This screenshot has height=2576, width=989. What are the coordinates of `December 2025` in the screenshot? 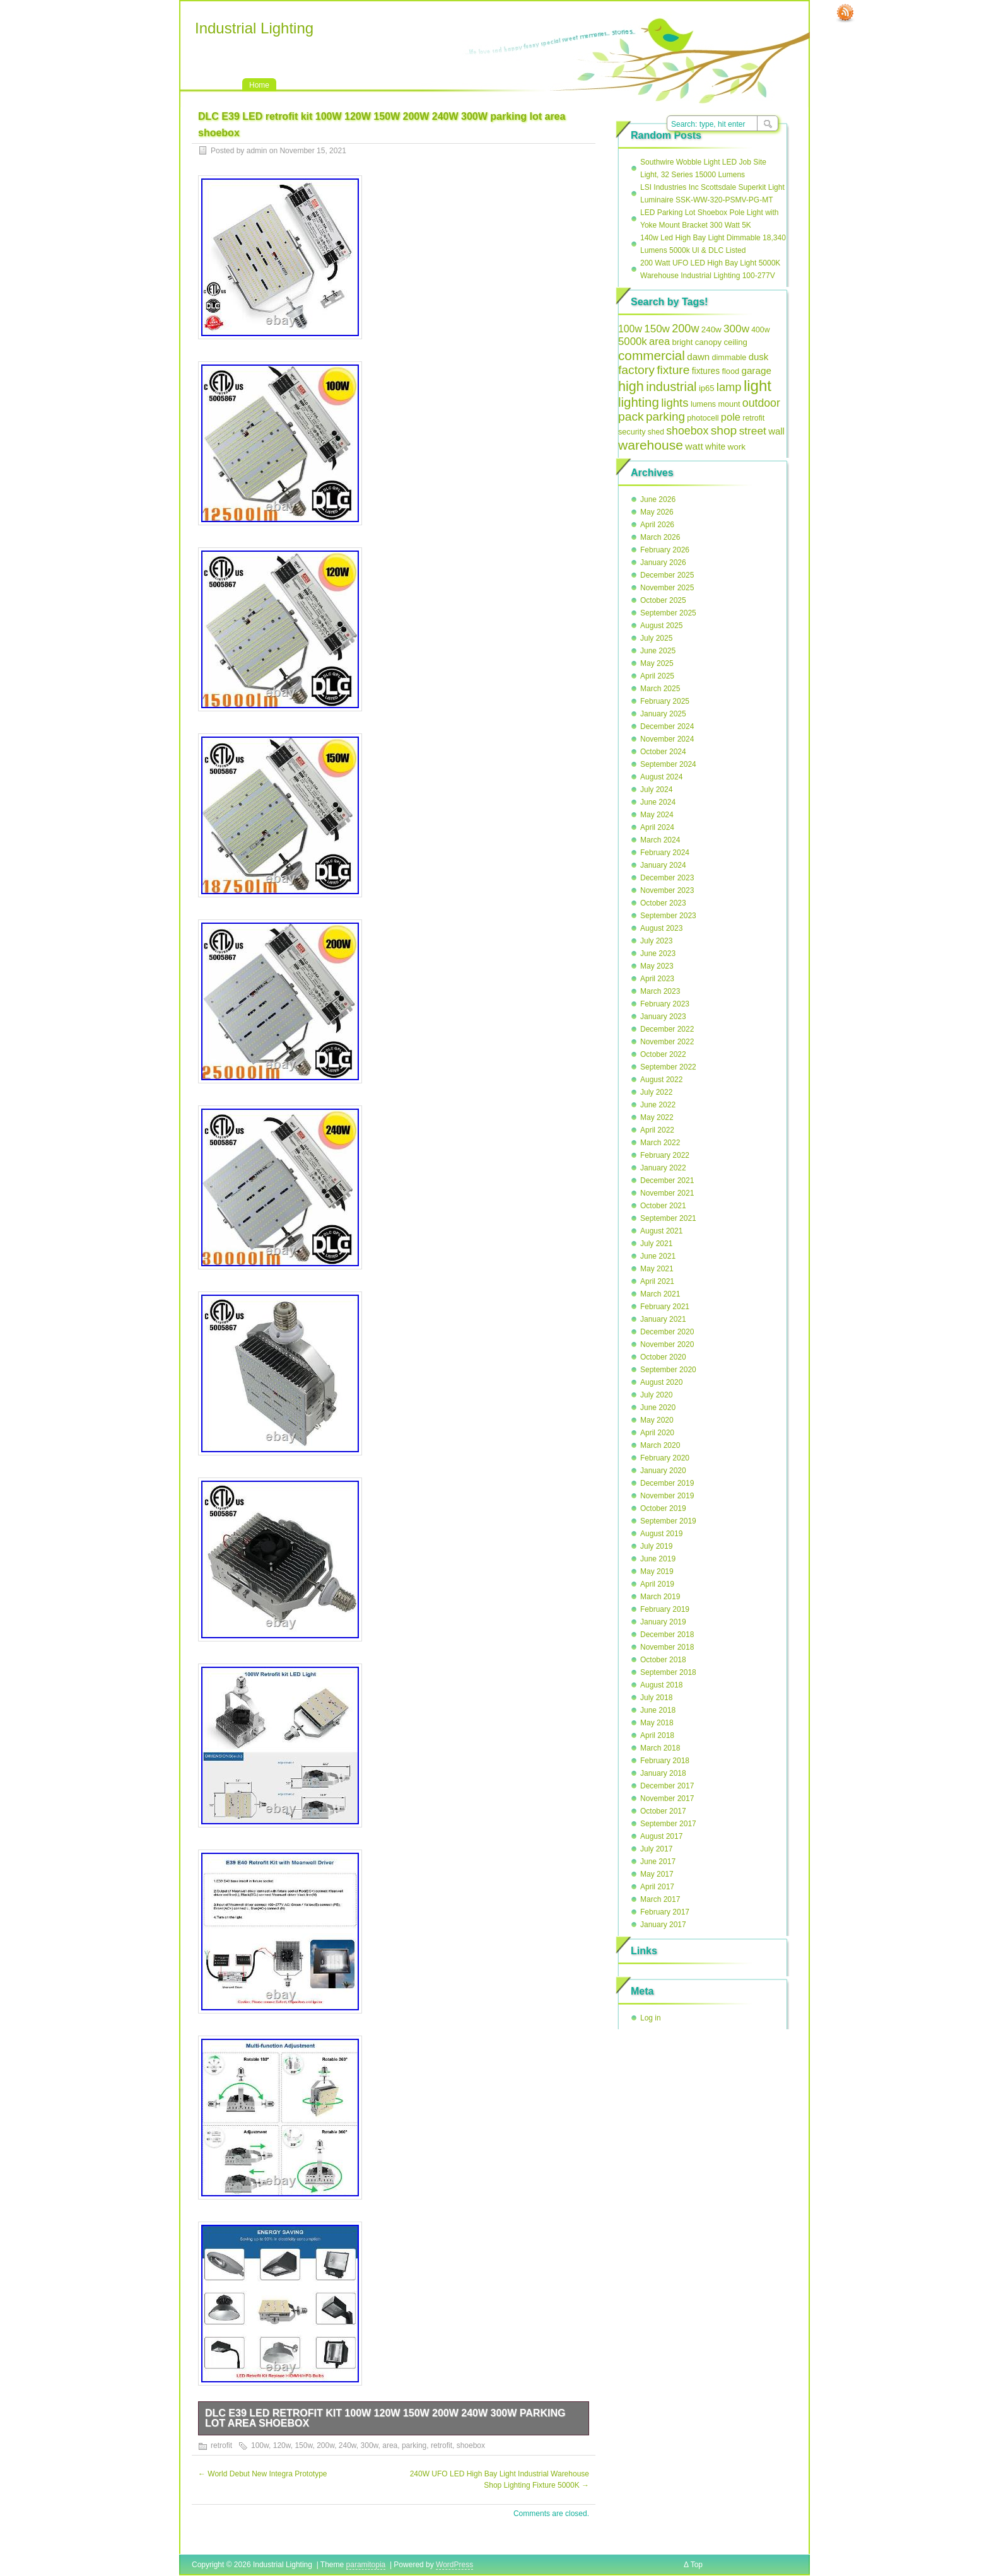 It's located at (667, 575).